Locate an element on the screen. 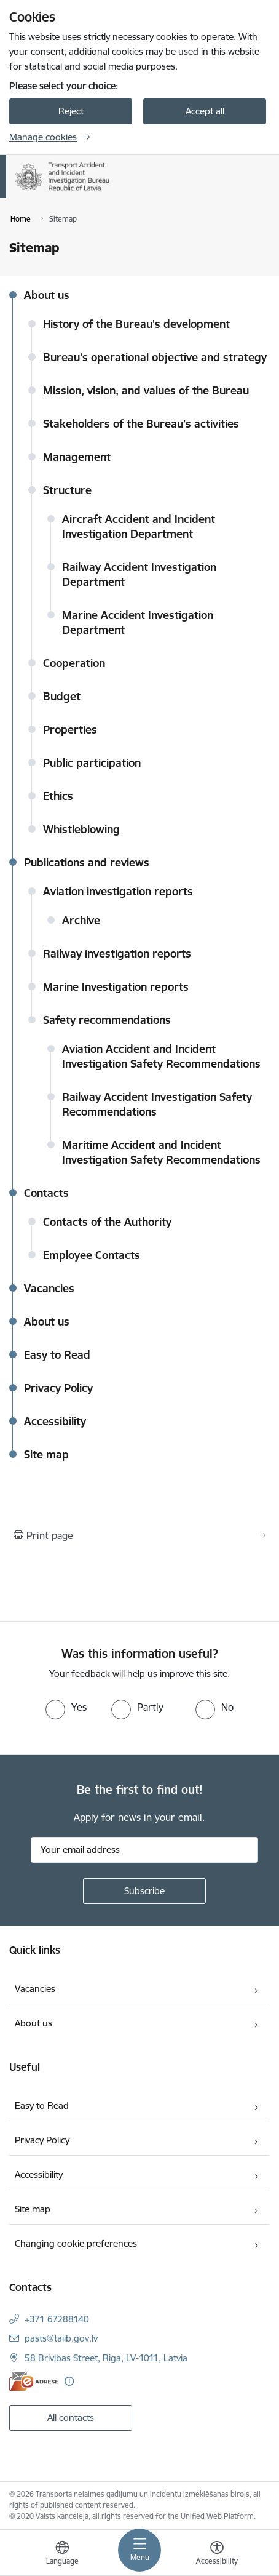 The width and height of the screenshot is (279, 2576). Accept all is located at coordinates (205, 111).